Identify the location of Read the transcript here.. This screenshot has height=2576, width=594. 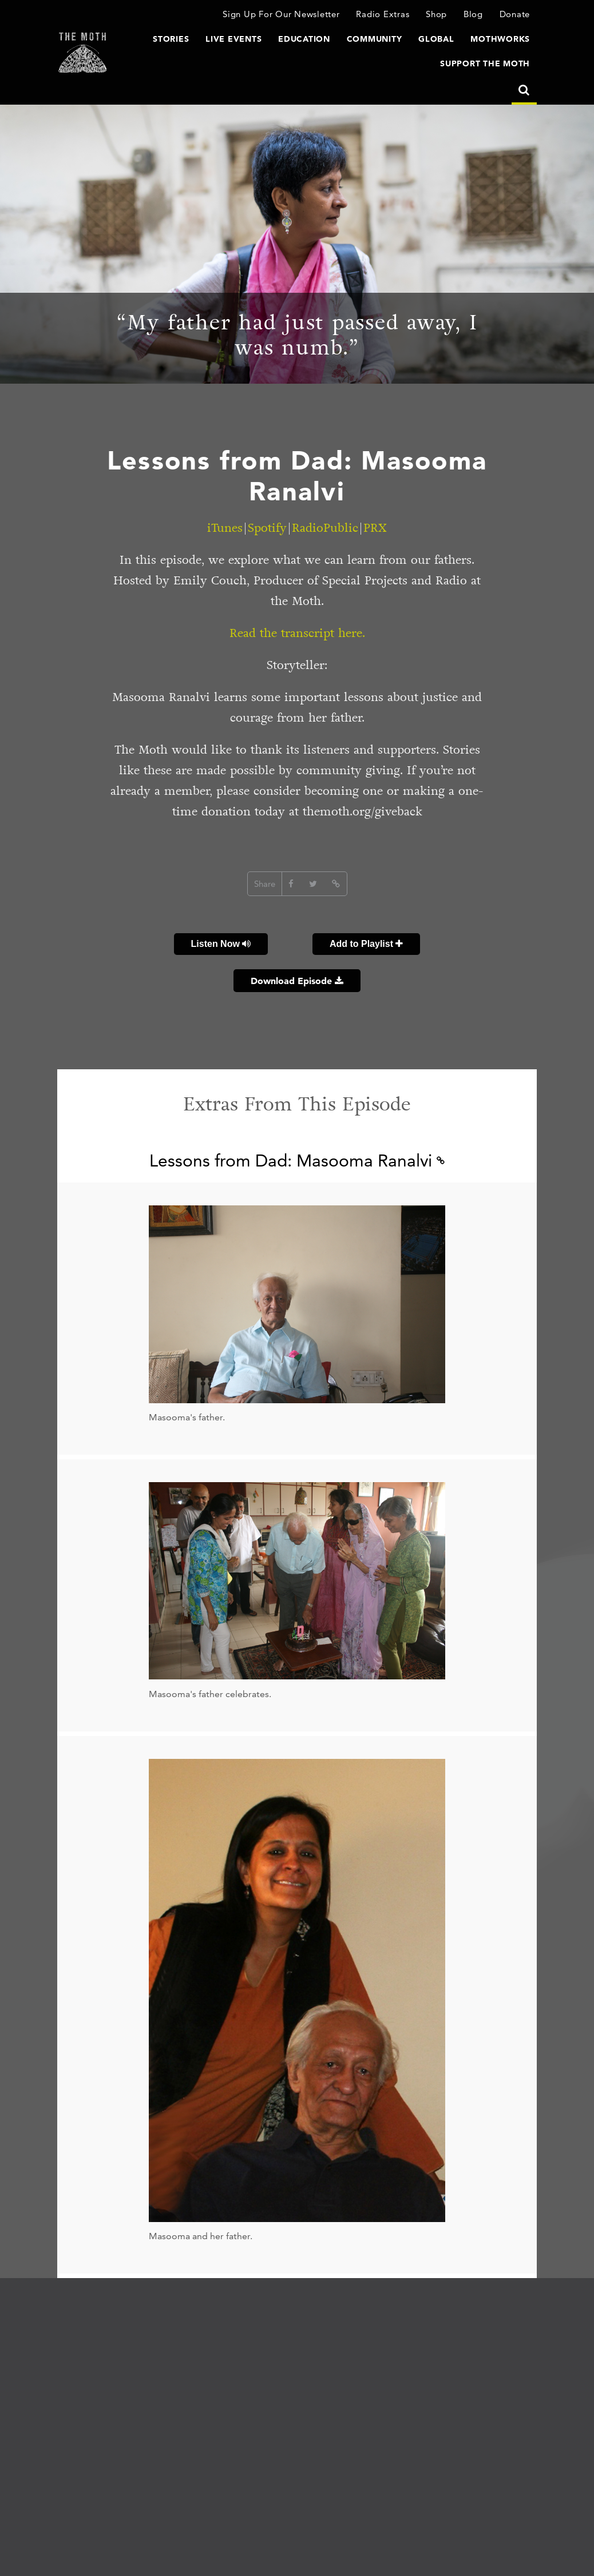
(297, 633).